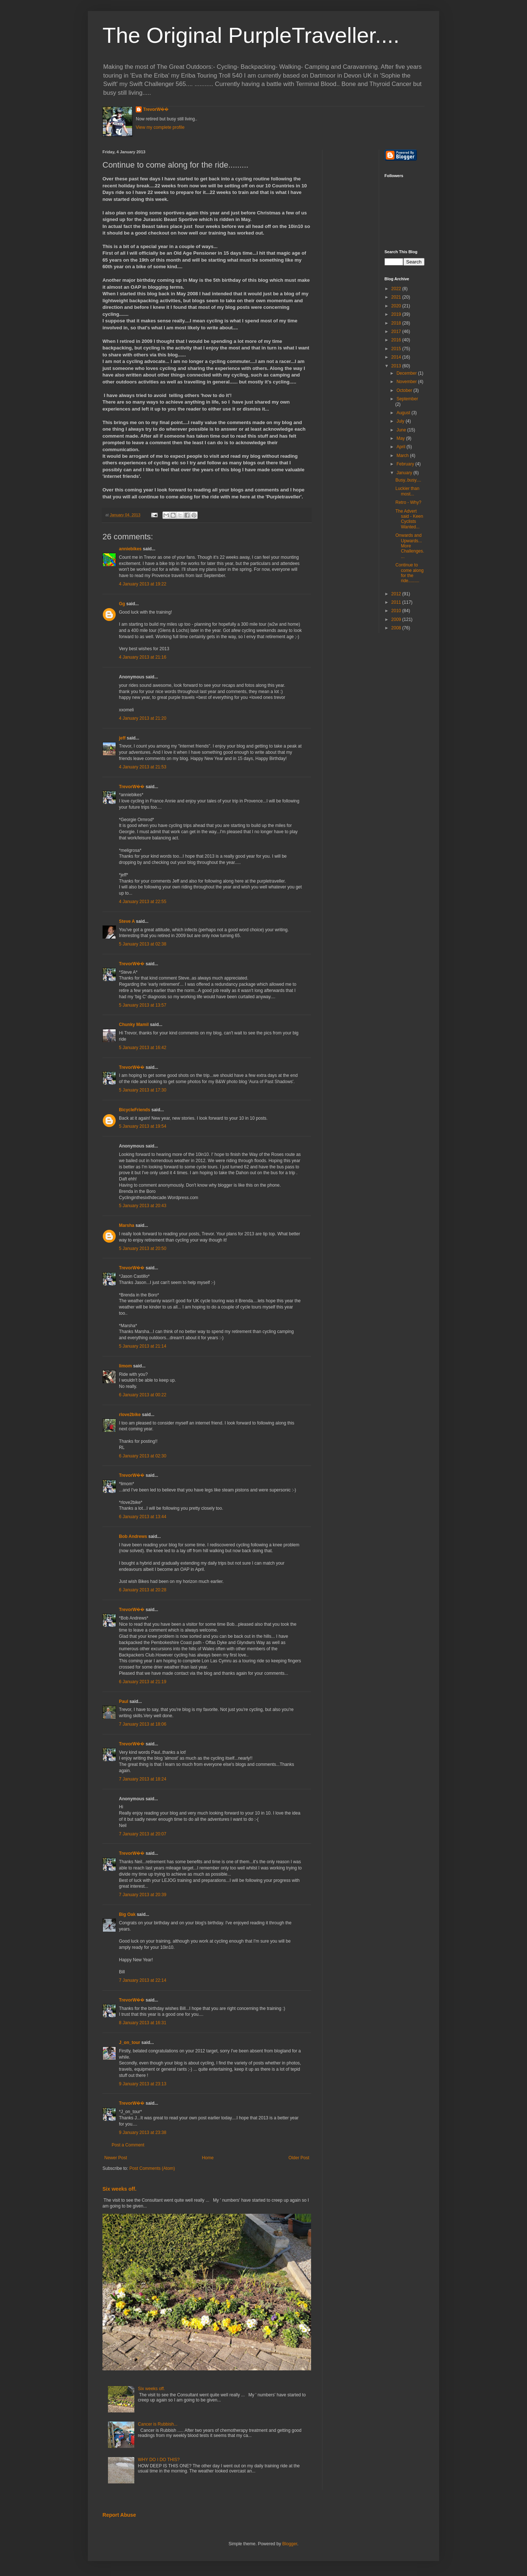 The image size is (527, 2576). What do you see at coordinates (396, 314) in the screenshot?
I see `2019` at bounding box center [396, 314].